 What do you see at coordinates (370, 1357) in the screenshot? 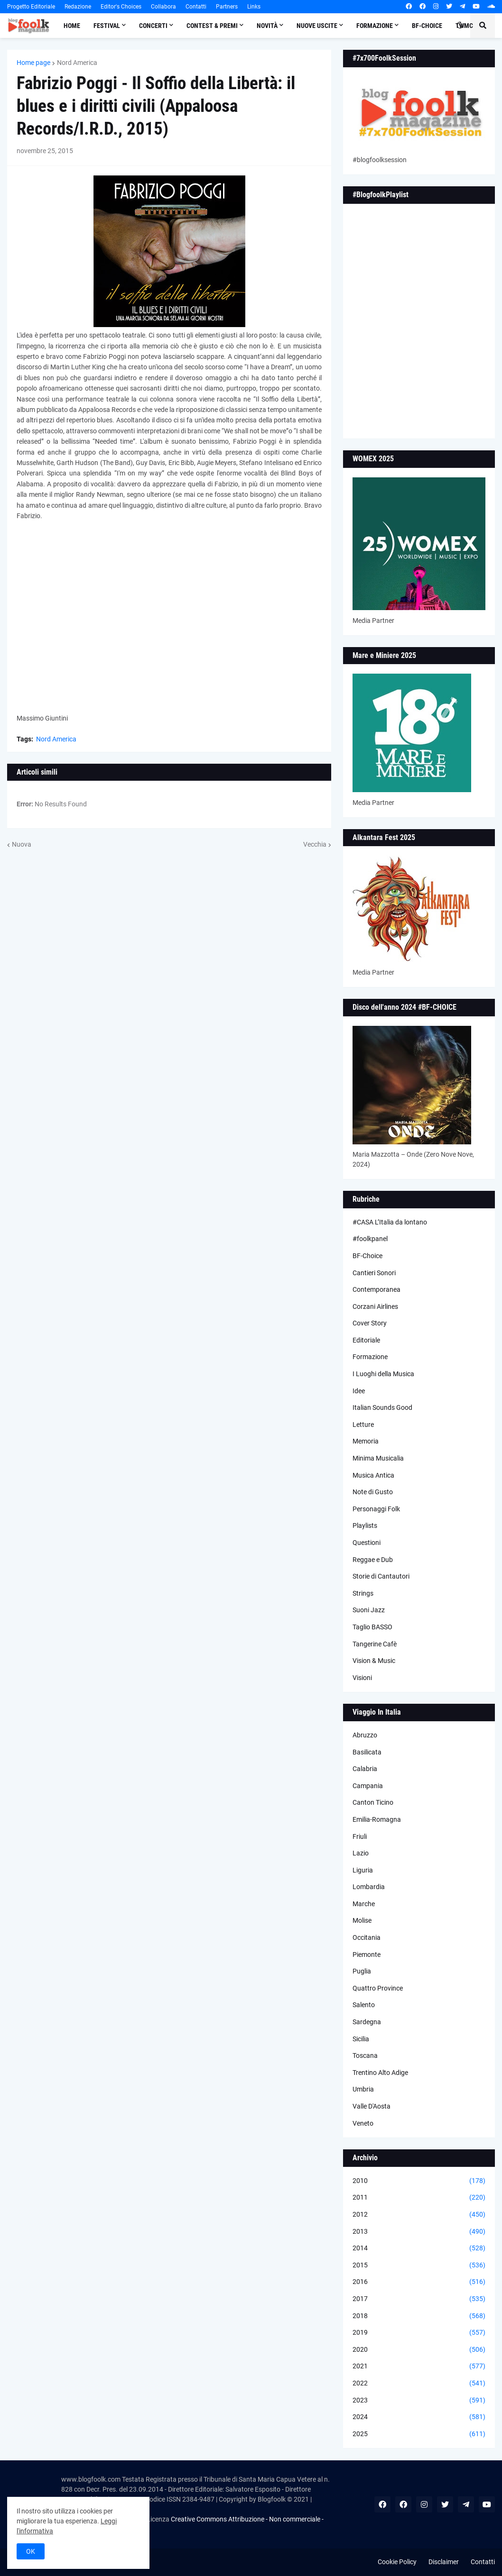
I see `Formazione` at bounding box center [370, 1357].